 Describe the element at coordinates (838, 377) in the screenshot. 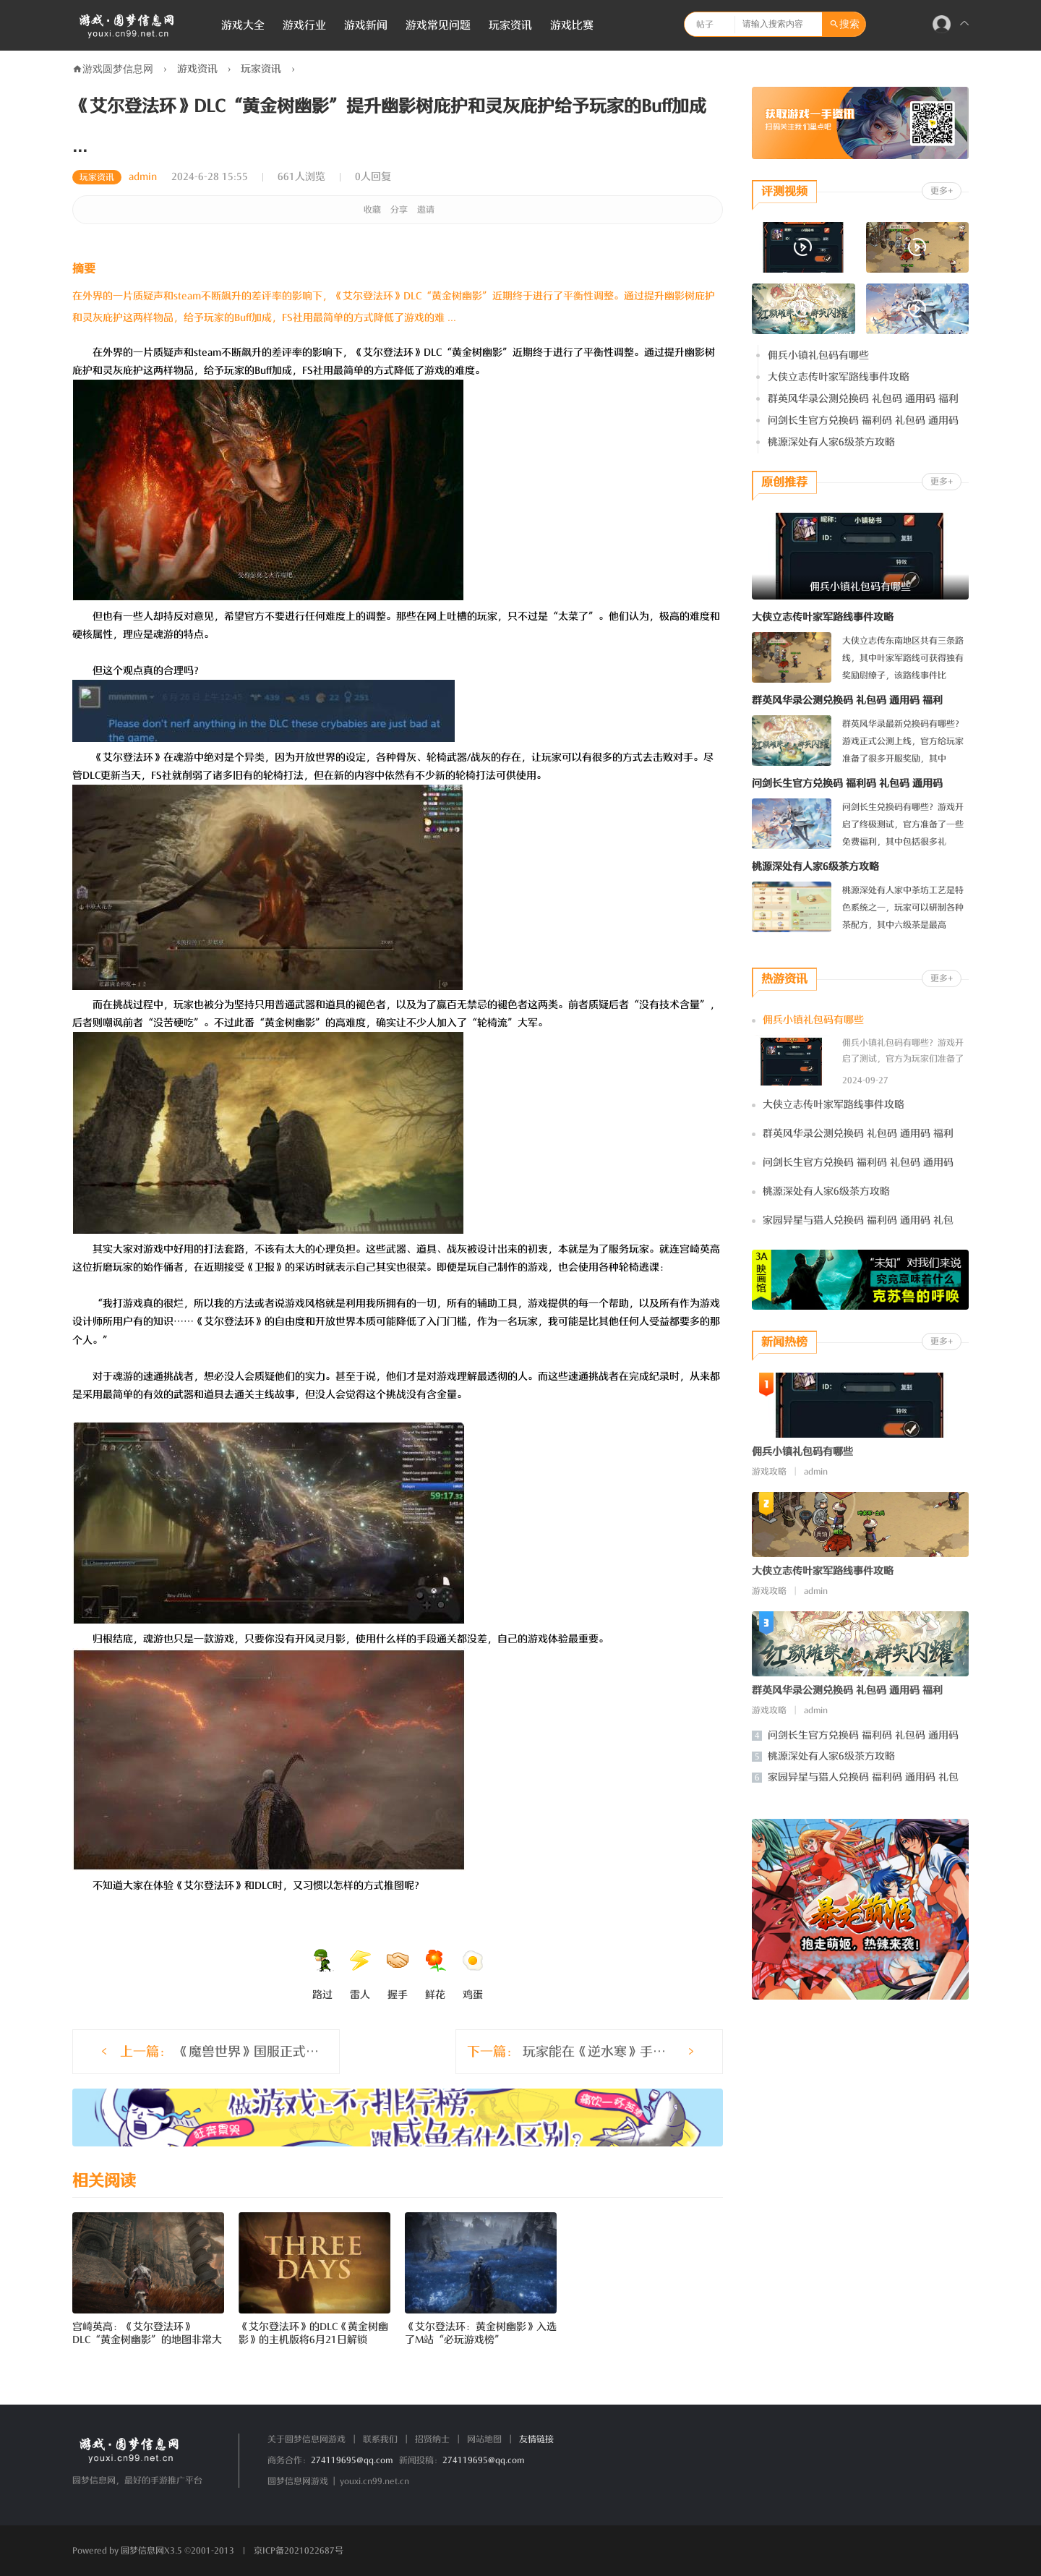

I see `大侠立志传叶家军路线事件攻略` at that location.